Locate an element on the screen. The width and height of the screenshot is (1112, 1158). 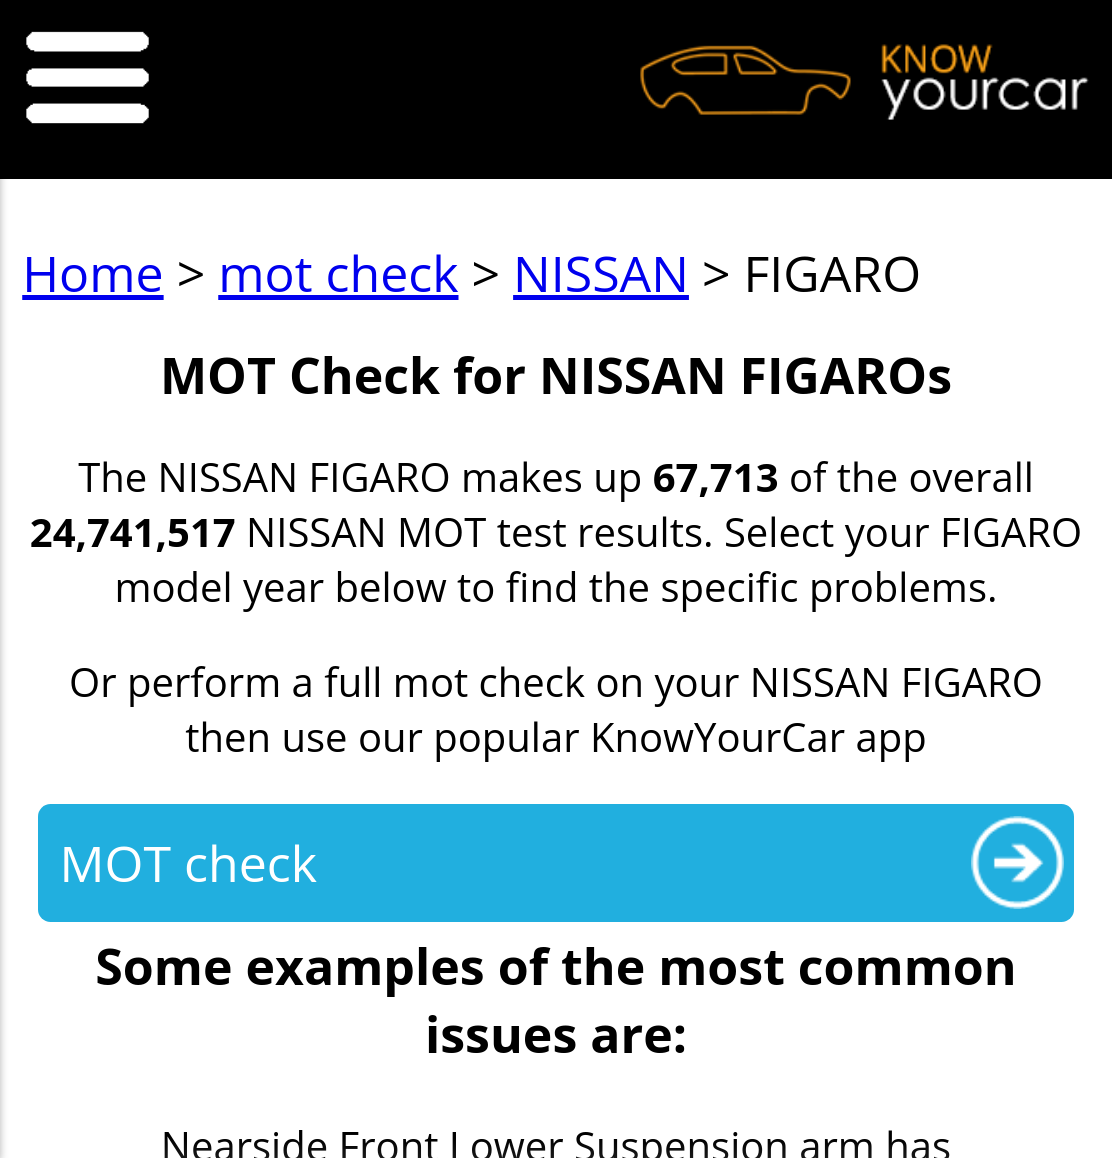
MOT check is located at coordinates (188, 863).